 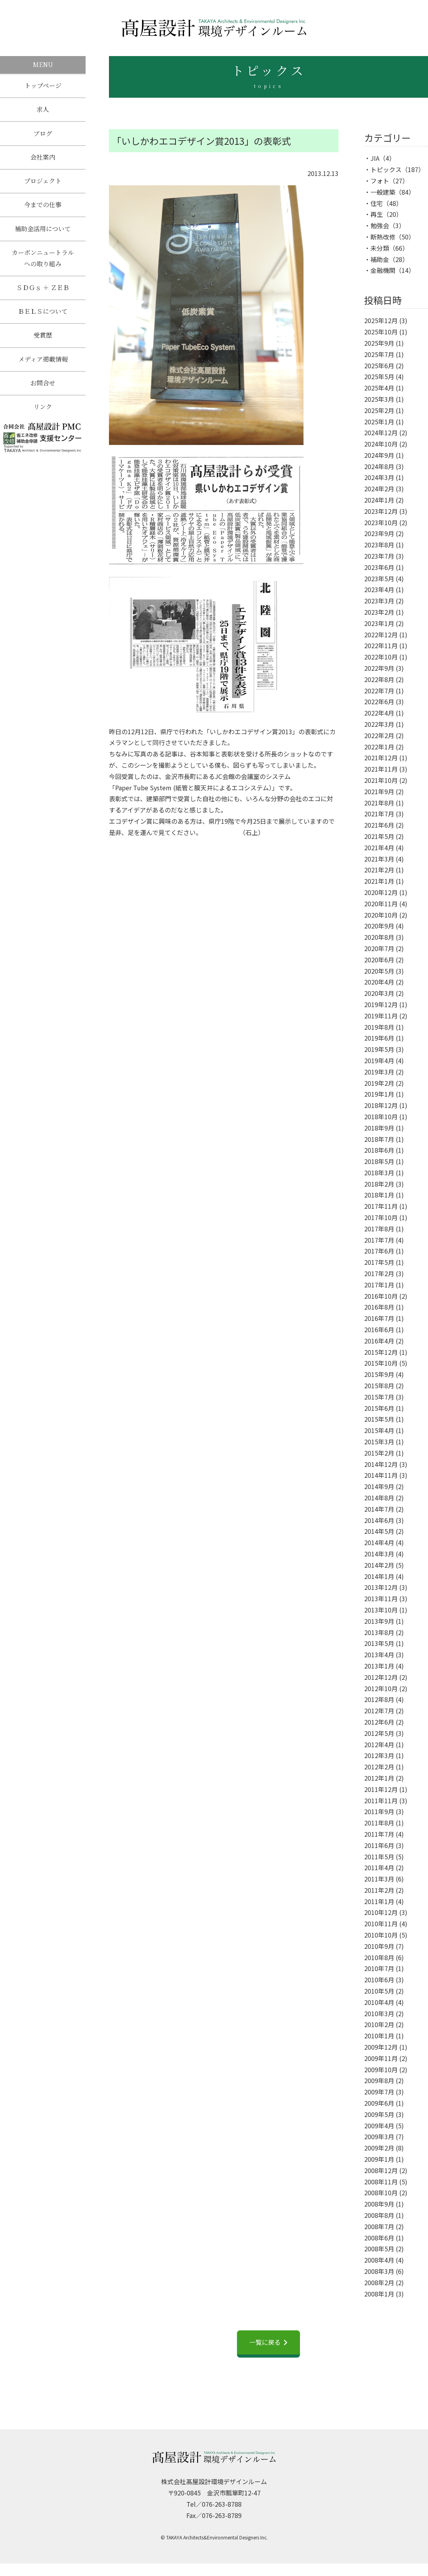 What do you see at coordinates (379, 387) in the screenshot?
I see `2025年4月` at bounding box center [379, 387].